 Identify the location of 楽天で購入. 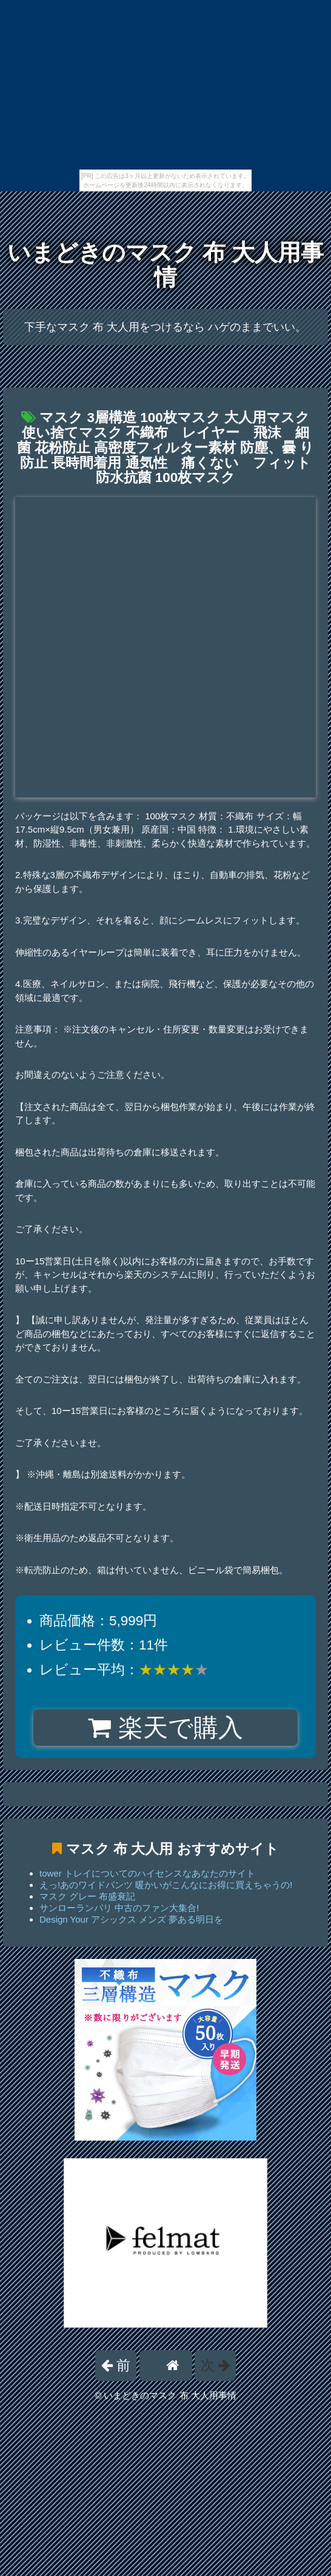
(165, 1728).